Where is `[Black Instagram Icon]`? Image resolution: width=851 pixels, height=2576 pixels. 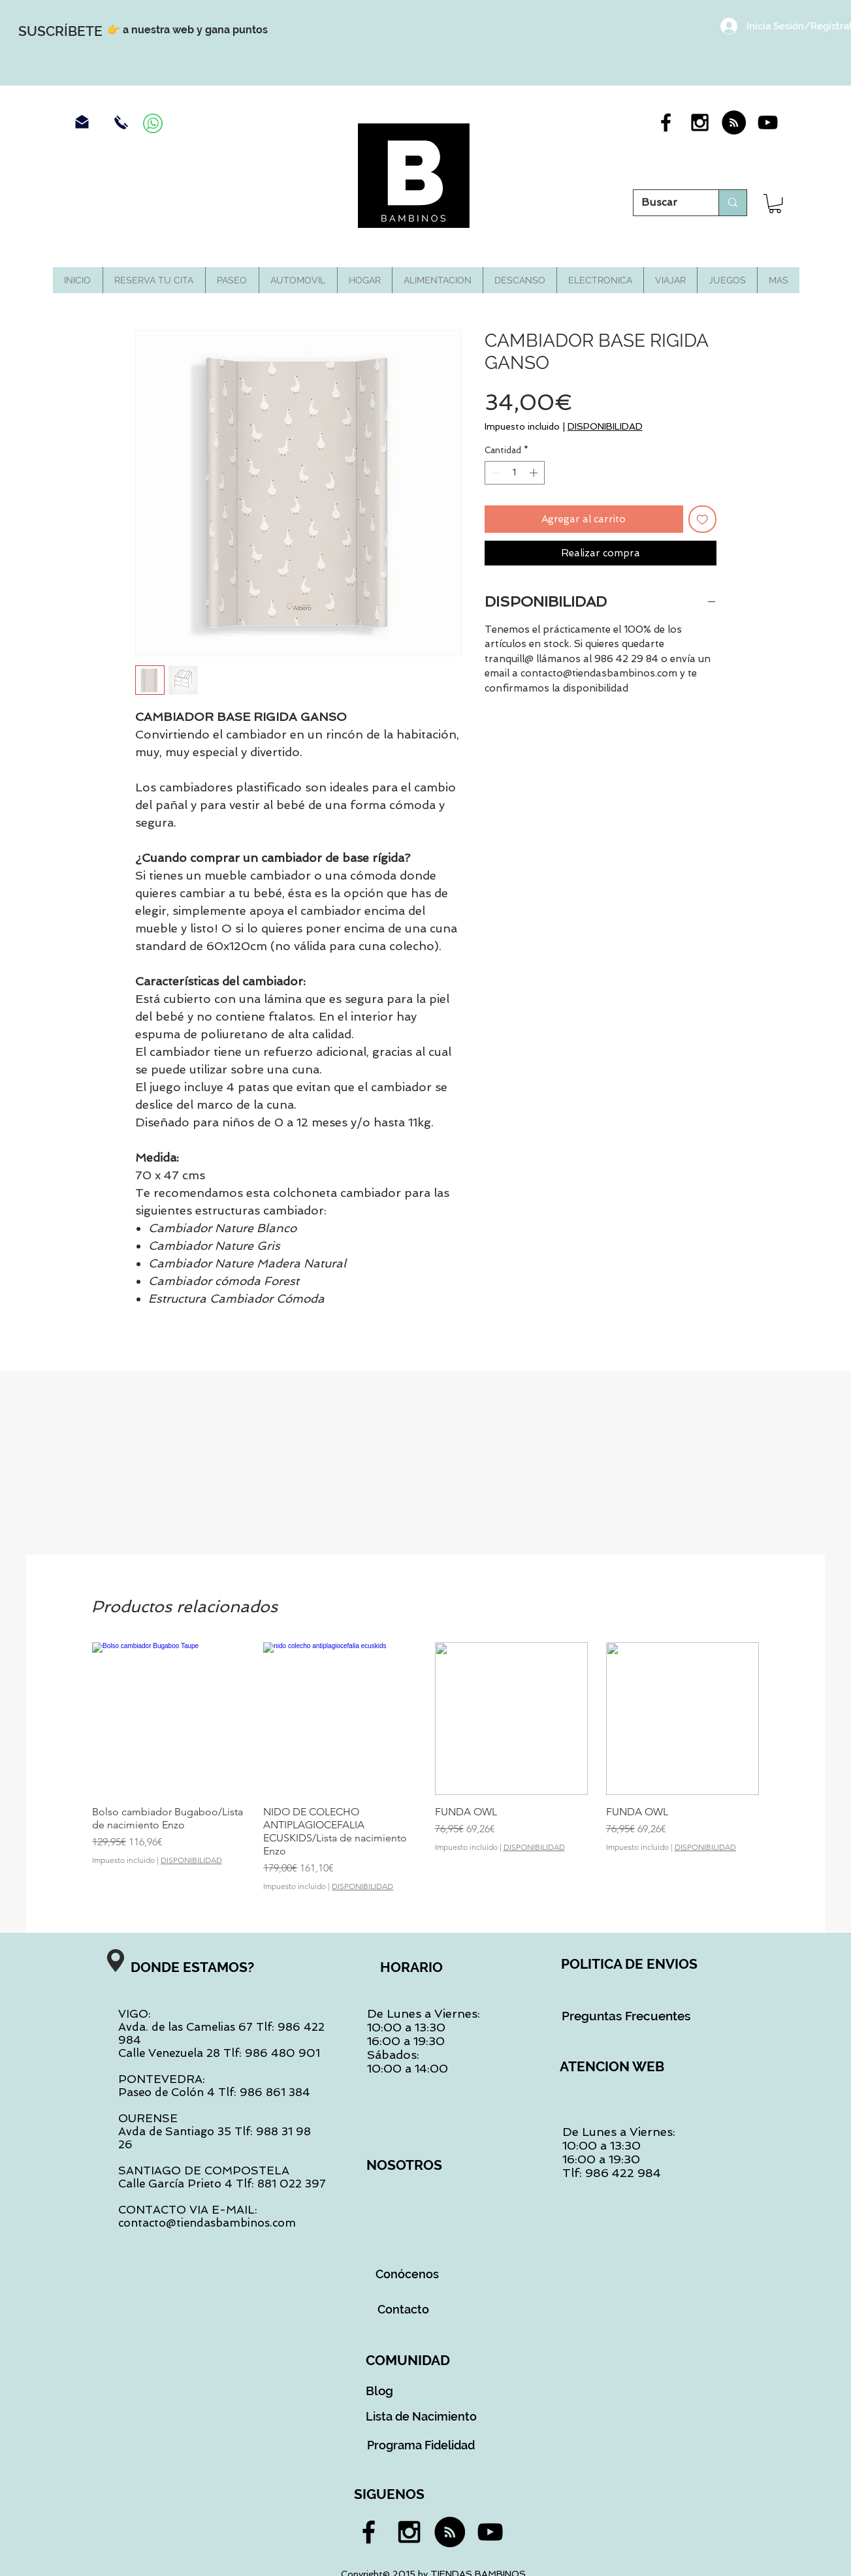
[Black Instagram Icon] is located at coordinates (700, 122).